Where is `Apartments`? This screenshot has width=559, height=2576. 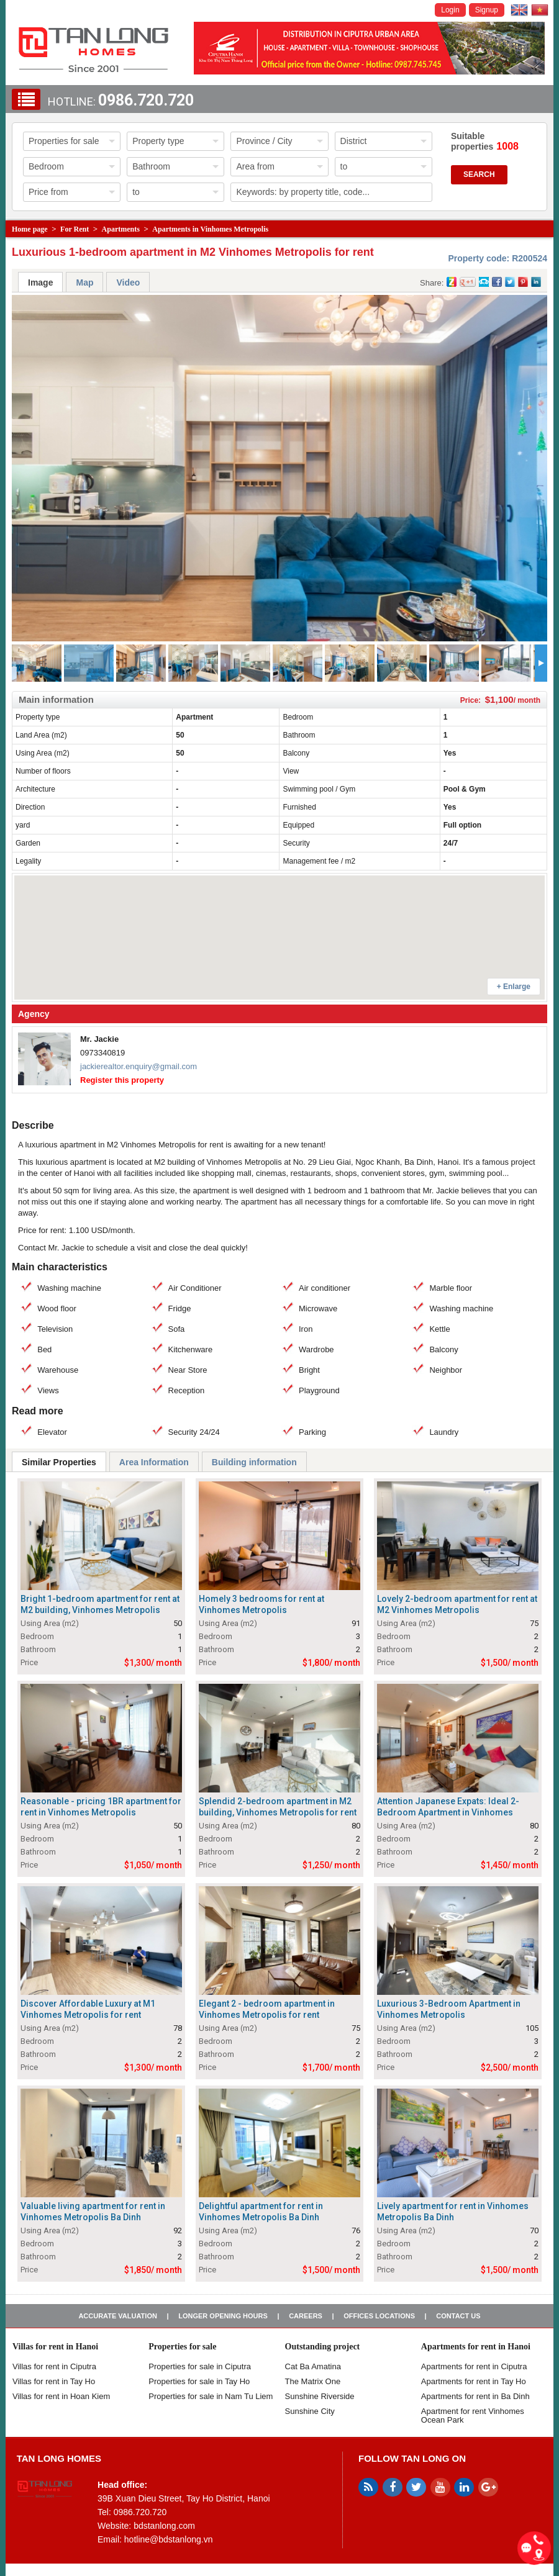 Apartments is located at coordinates (121, 229).